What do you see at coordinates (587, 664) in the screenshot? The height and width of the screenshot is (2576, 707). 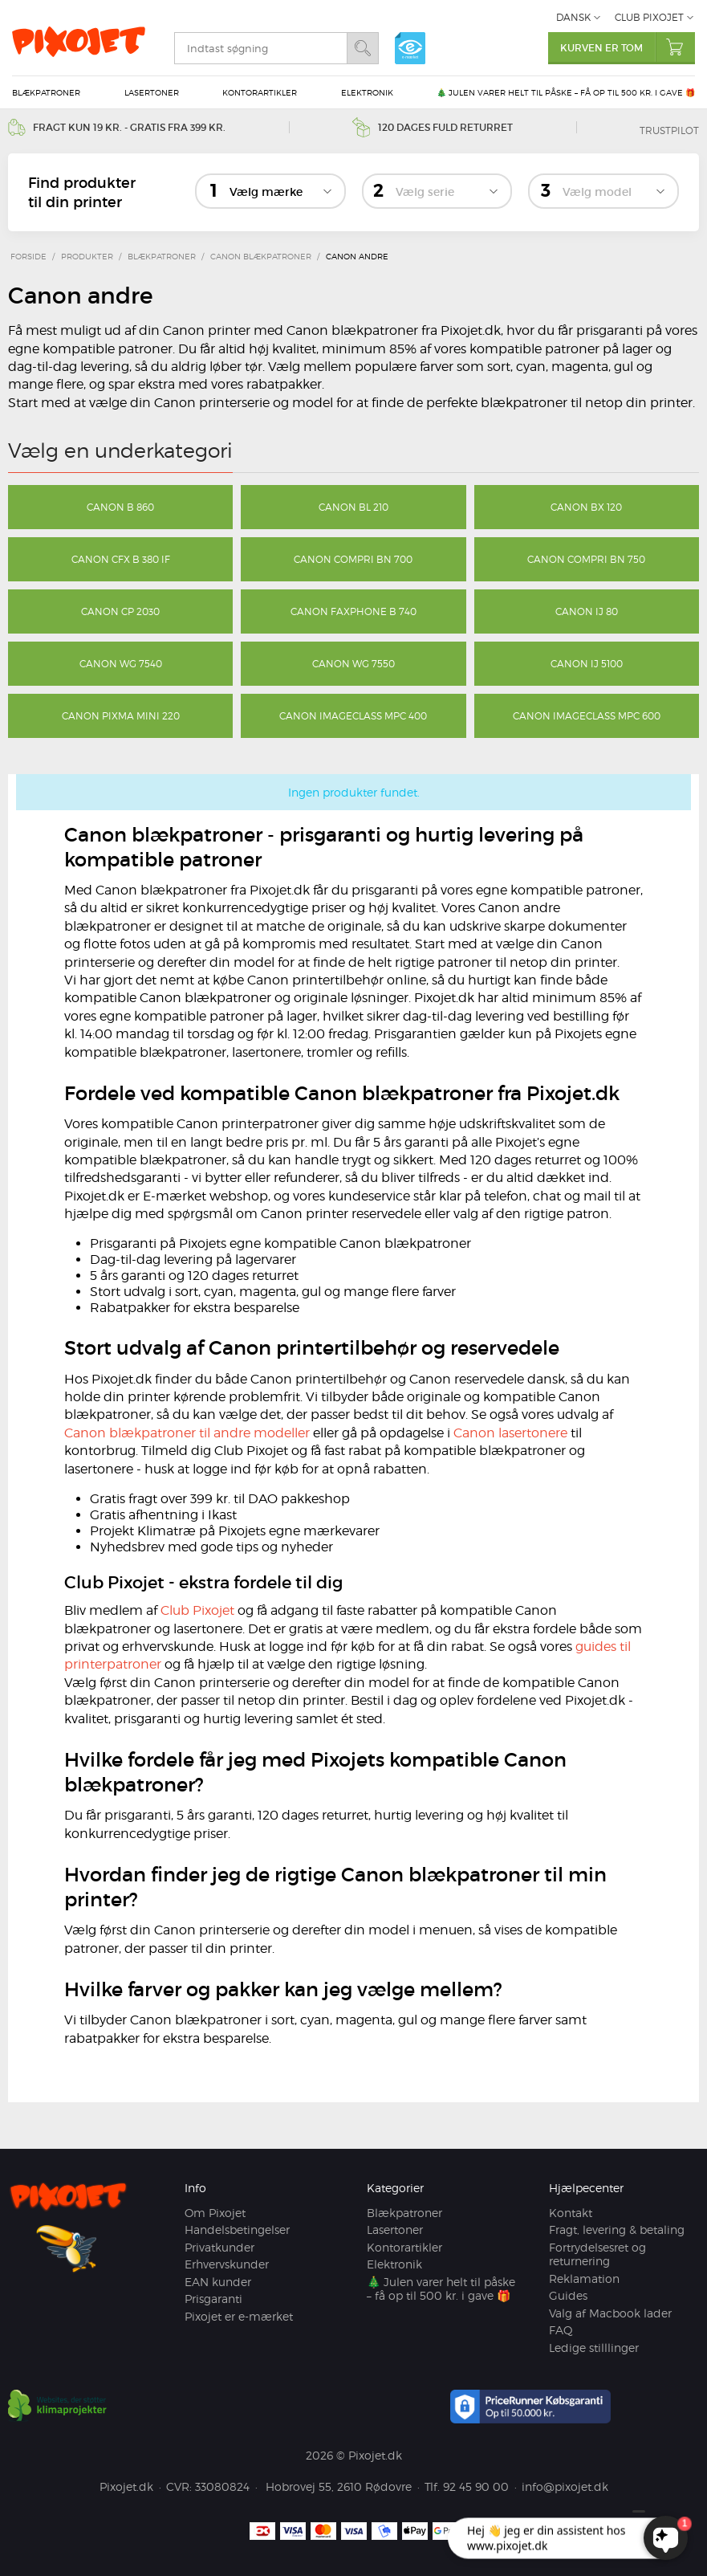 I see `Canon IJ 5100` at bounding box center [587, 664].